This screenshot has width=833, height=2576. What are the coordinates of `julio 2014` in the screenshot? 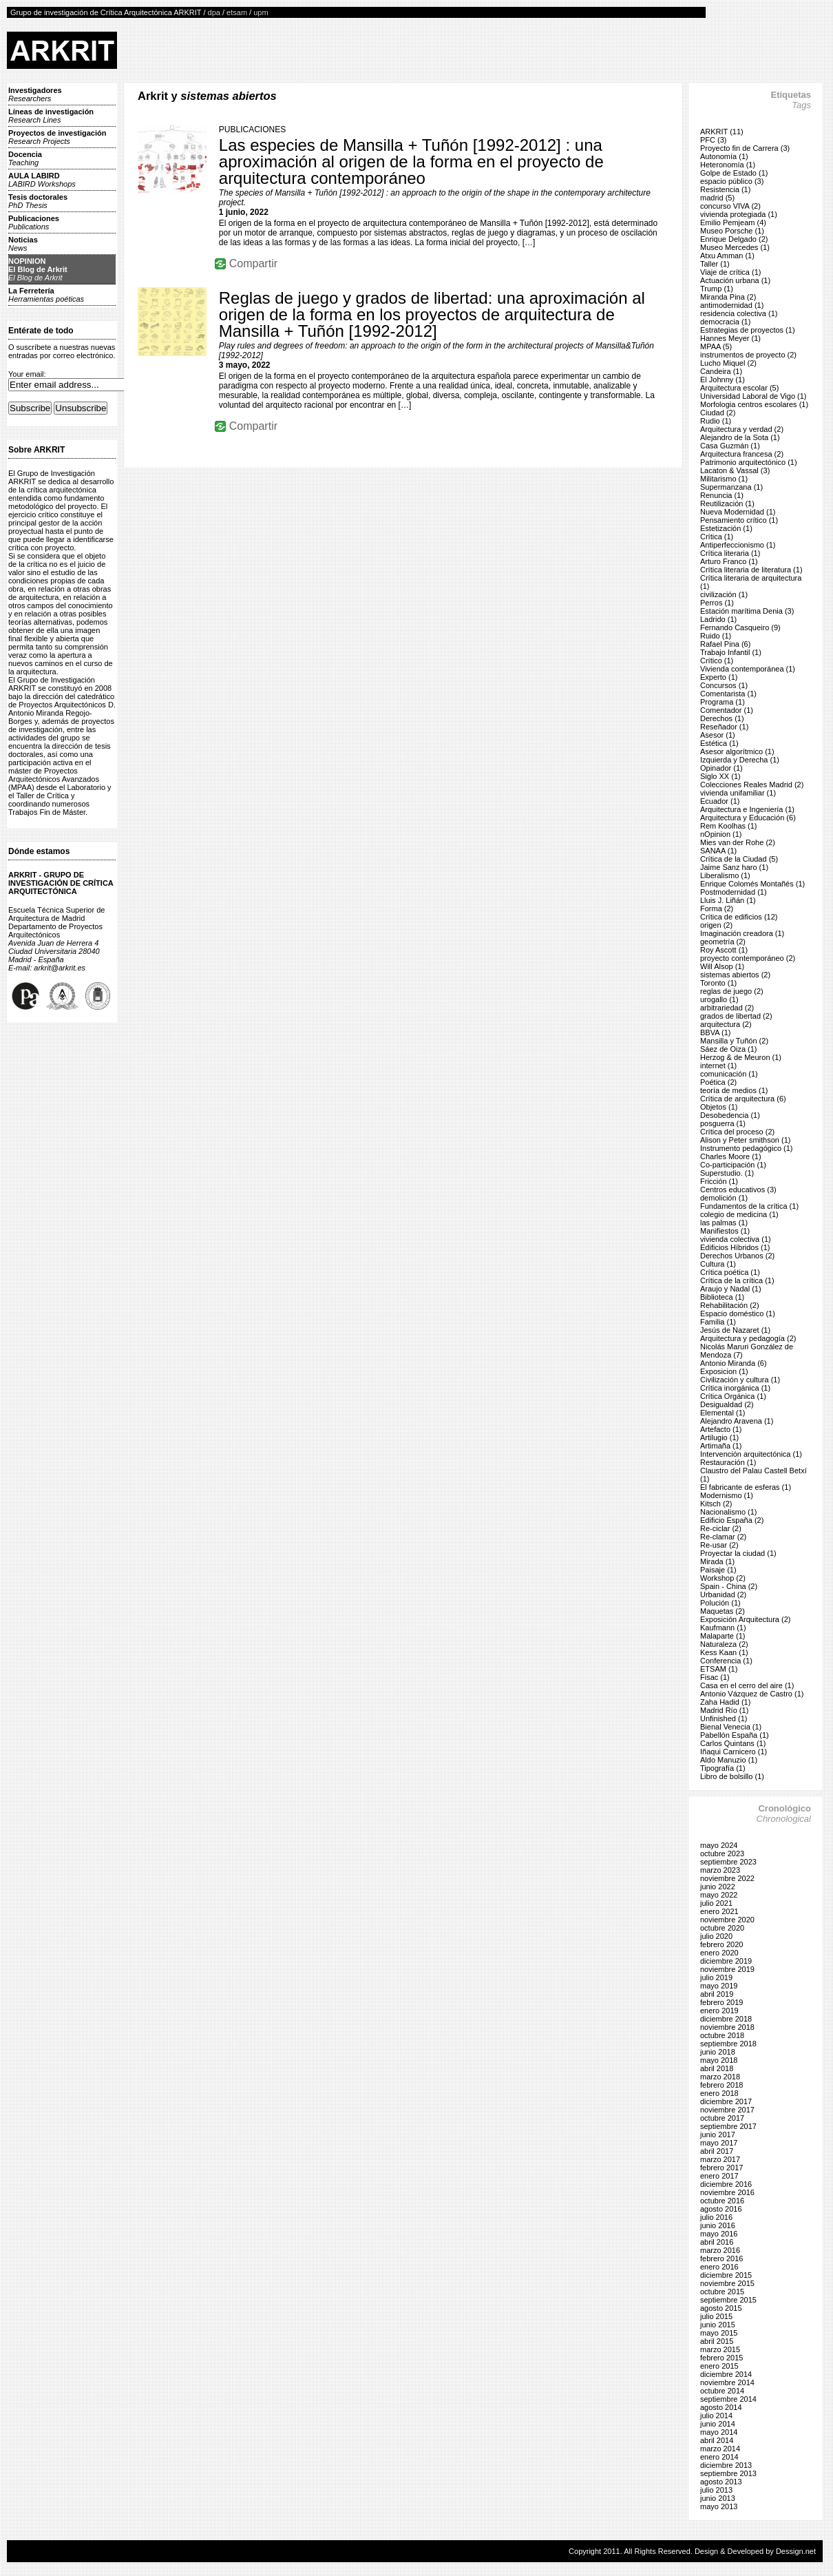 It's located at (716, 2415).